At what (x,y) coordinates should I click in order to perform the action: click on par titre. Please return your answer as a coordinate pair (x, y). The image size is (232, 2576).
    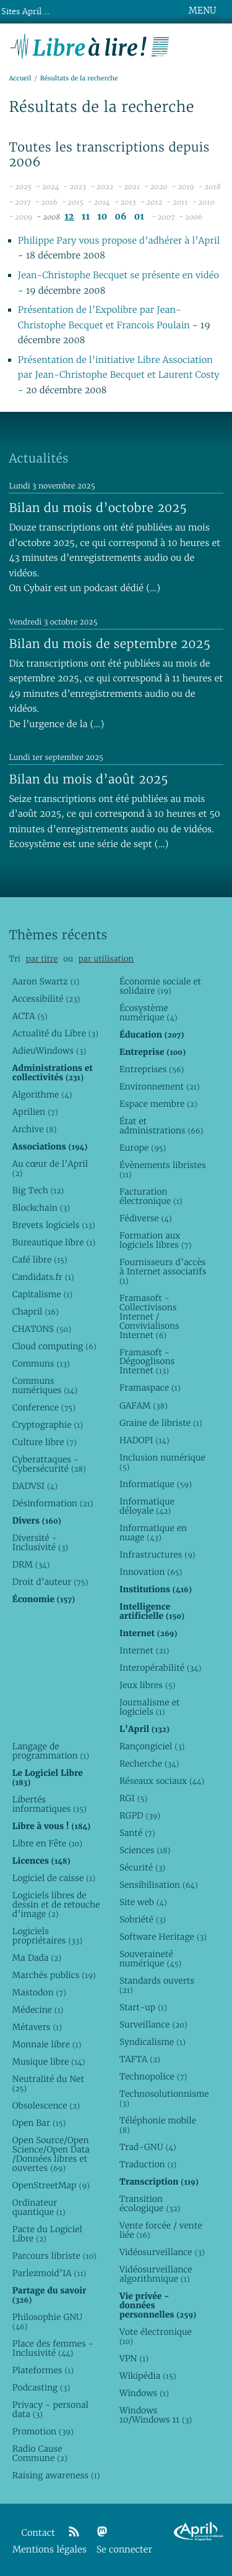
    Looking at the image, I should click on (42, 958).